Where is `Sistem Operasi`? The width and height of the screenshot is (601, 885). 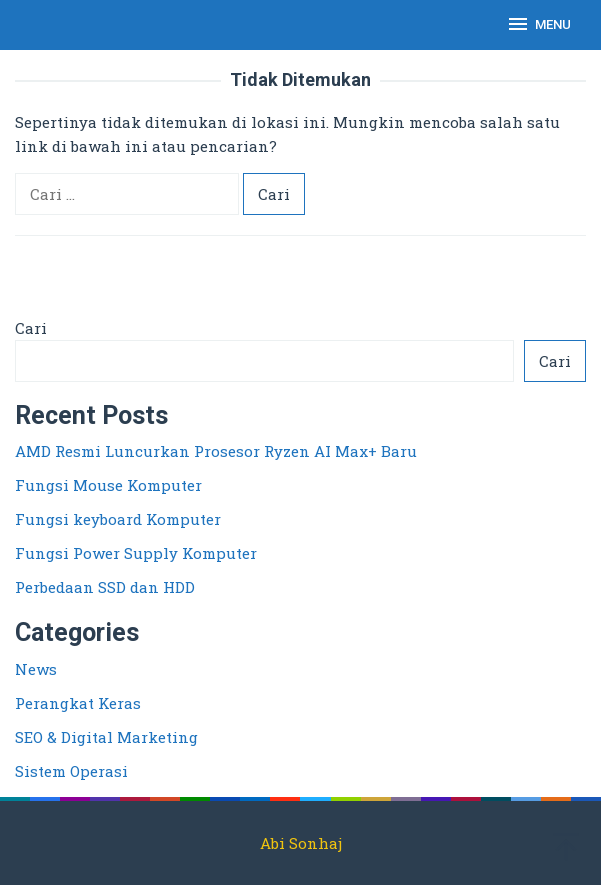 Sistem Operasi is located at coordinates (71, 771).